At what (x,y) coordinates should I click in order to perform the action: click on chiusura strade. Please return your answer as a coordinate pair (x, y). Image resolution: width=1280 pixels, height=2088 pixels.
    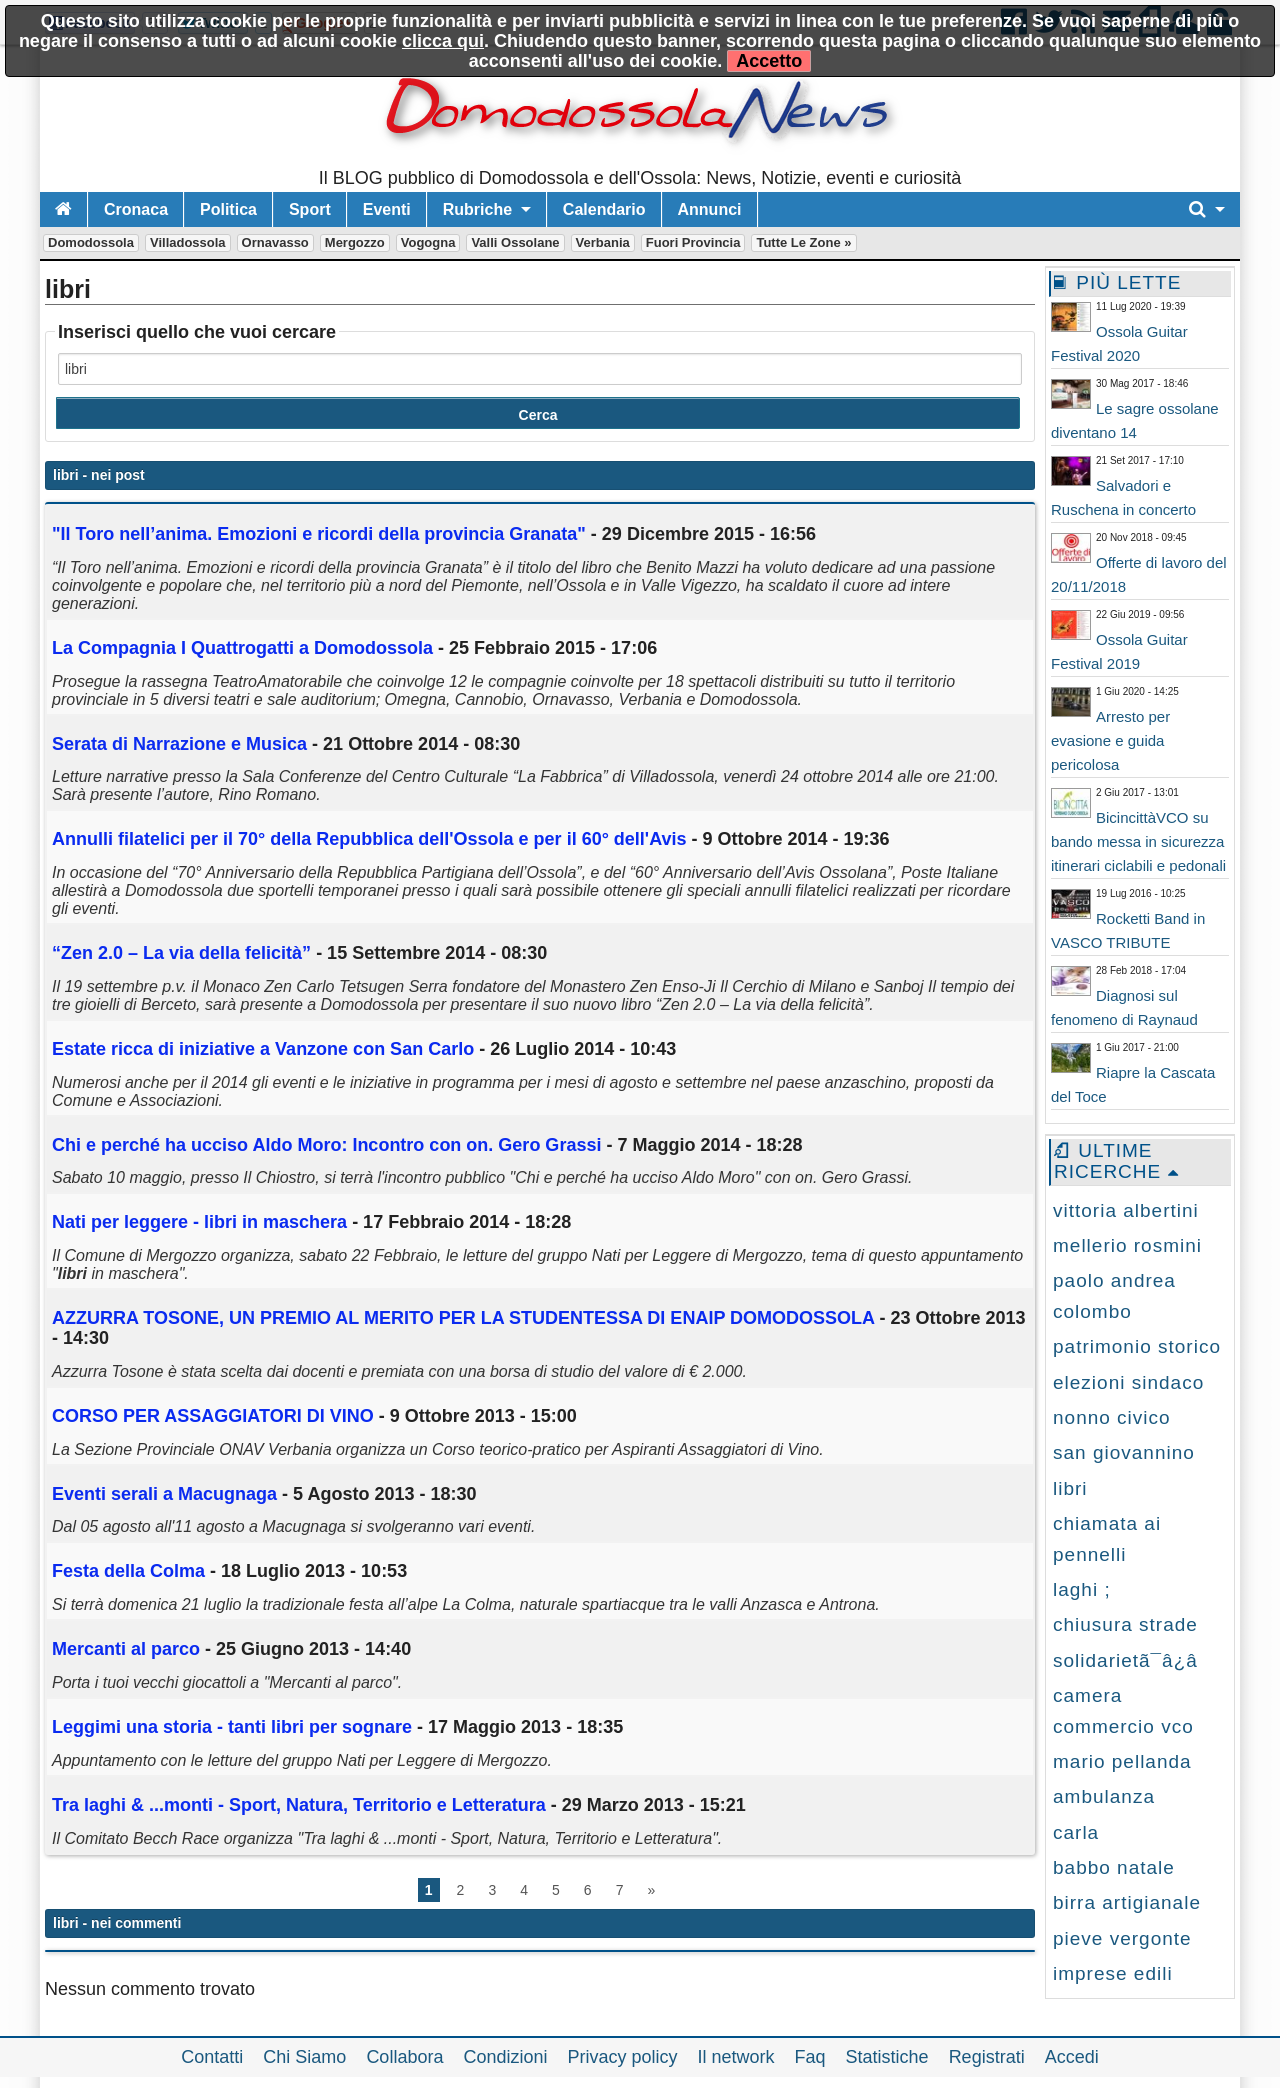
    Looking at the image, I should click on (1125, 1624).